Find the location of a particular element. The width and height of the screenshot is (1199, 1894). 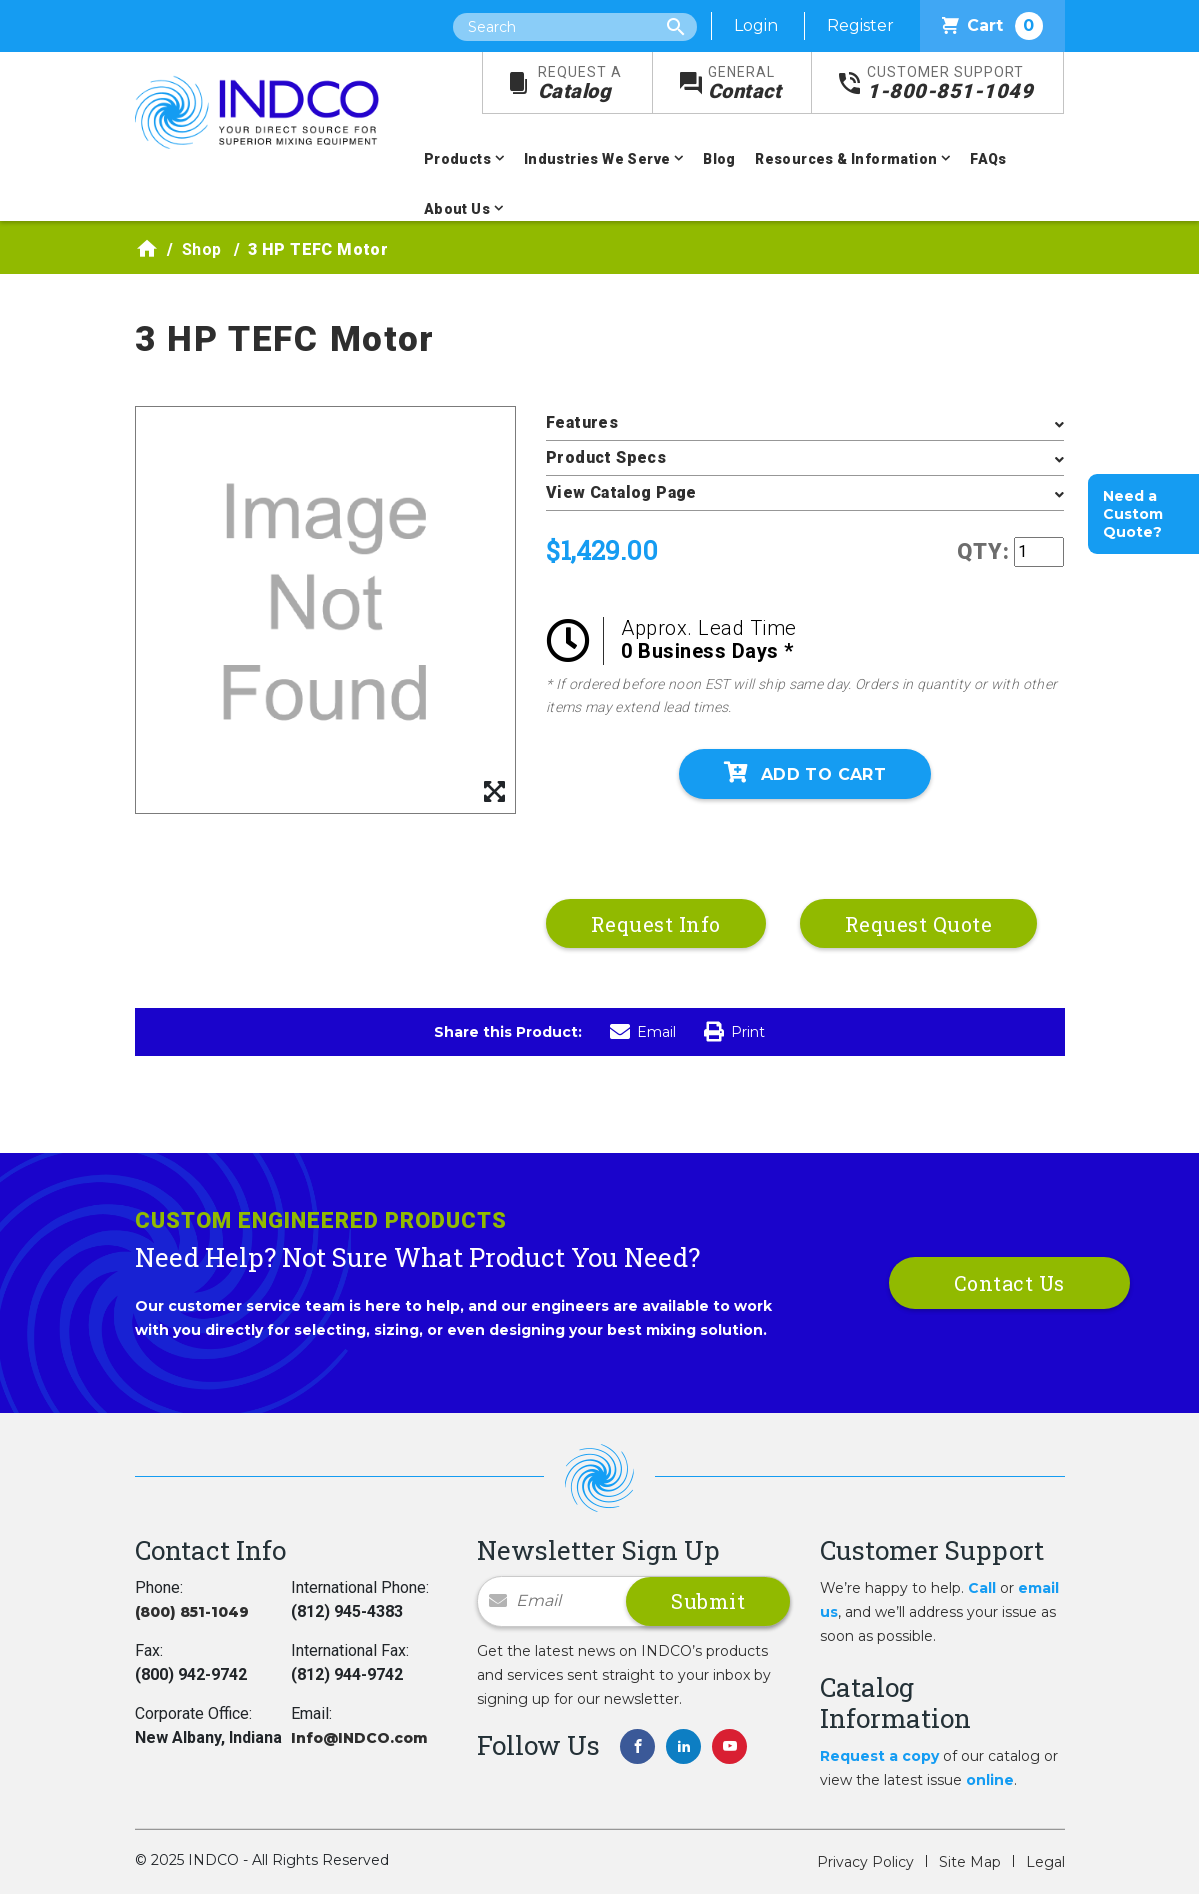

Request Info is located at coordinates (656, 924).